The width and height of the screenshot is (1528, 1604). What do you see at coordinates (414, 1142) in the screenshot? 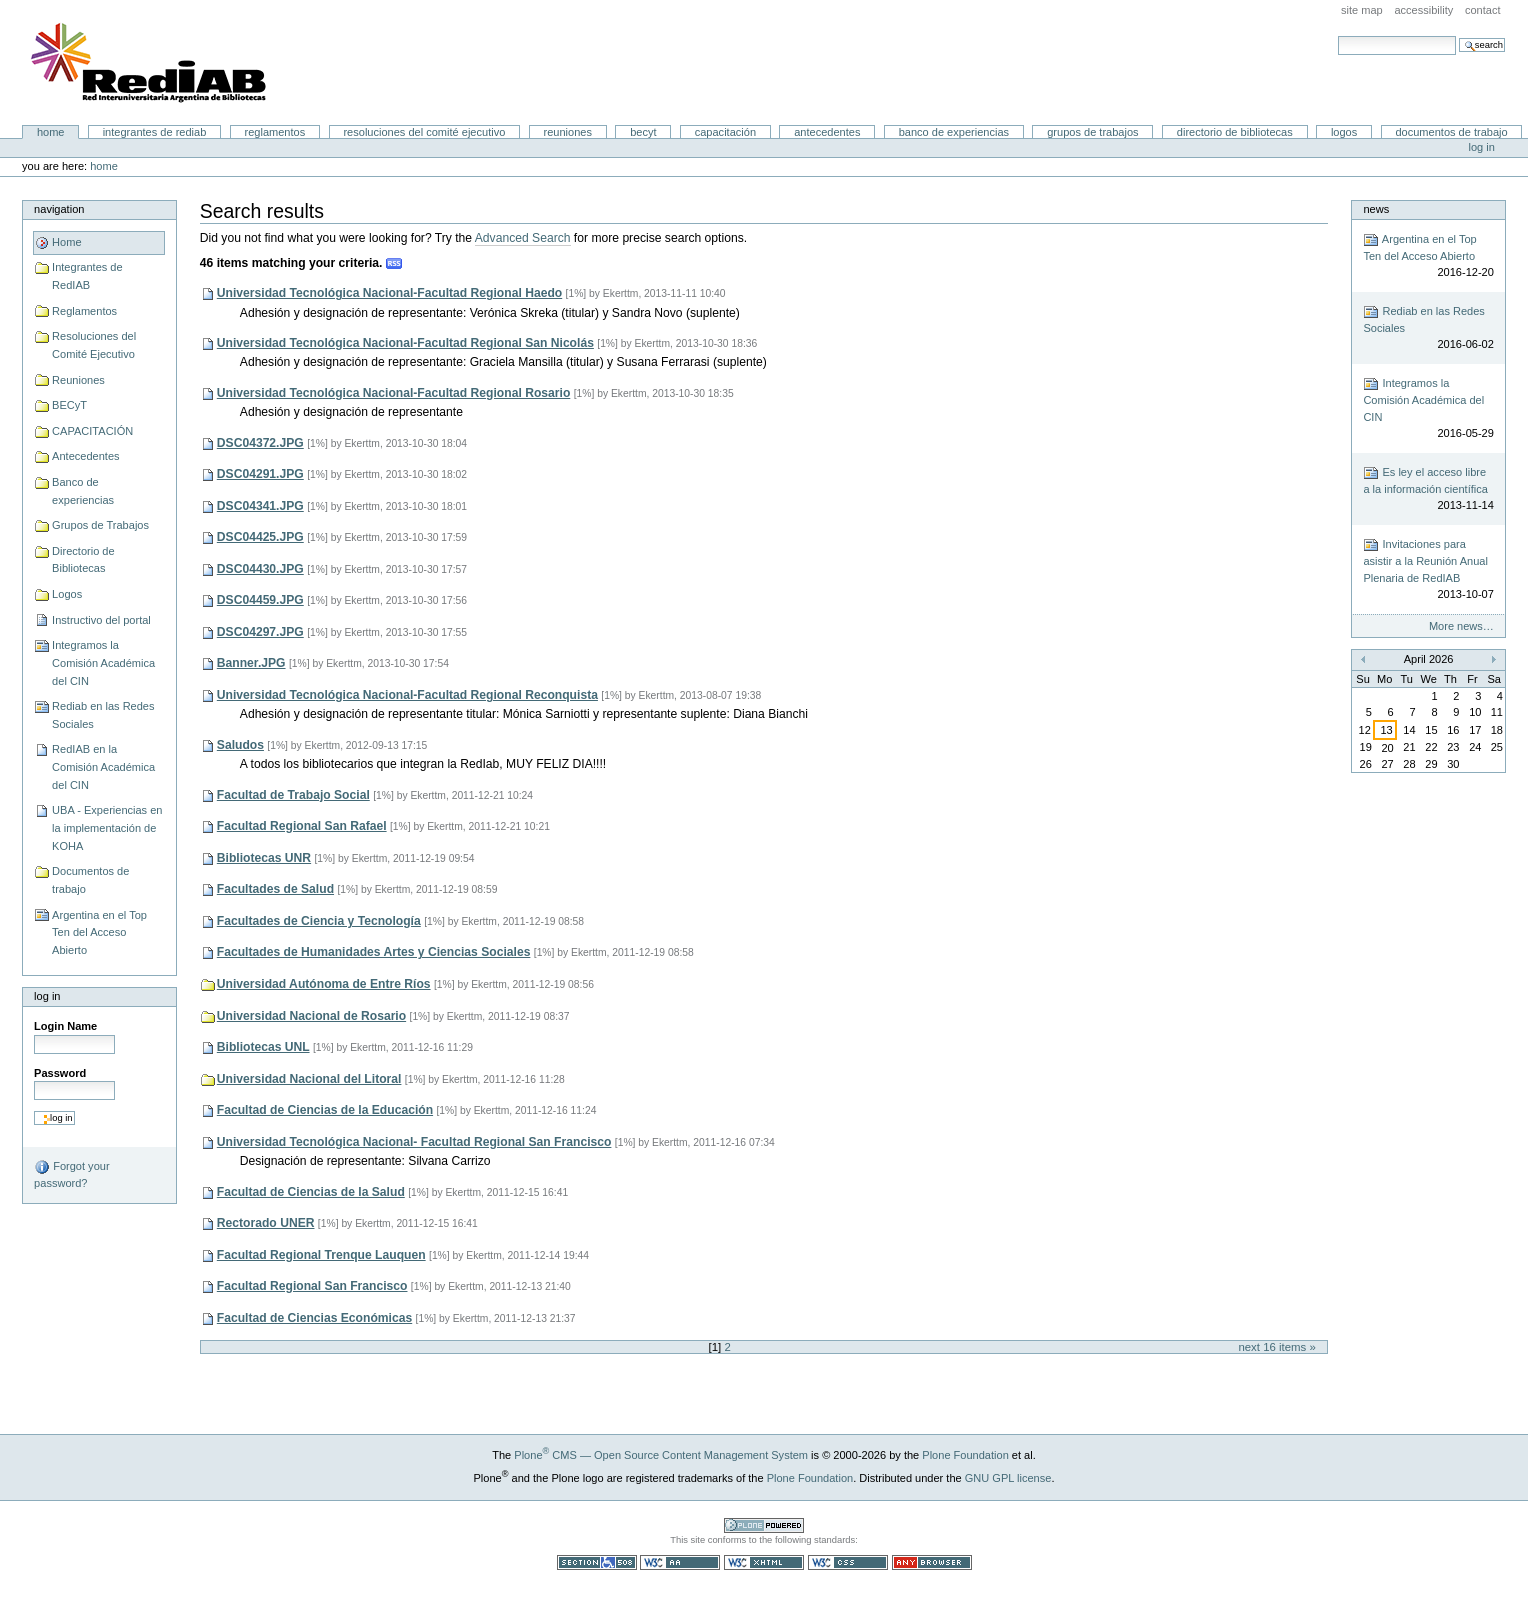
I see `Universidad Tecnológica Nacional- Facultad Regional San Francisco` at bounding box center [414, 1142].